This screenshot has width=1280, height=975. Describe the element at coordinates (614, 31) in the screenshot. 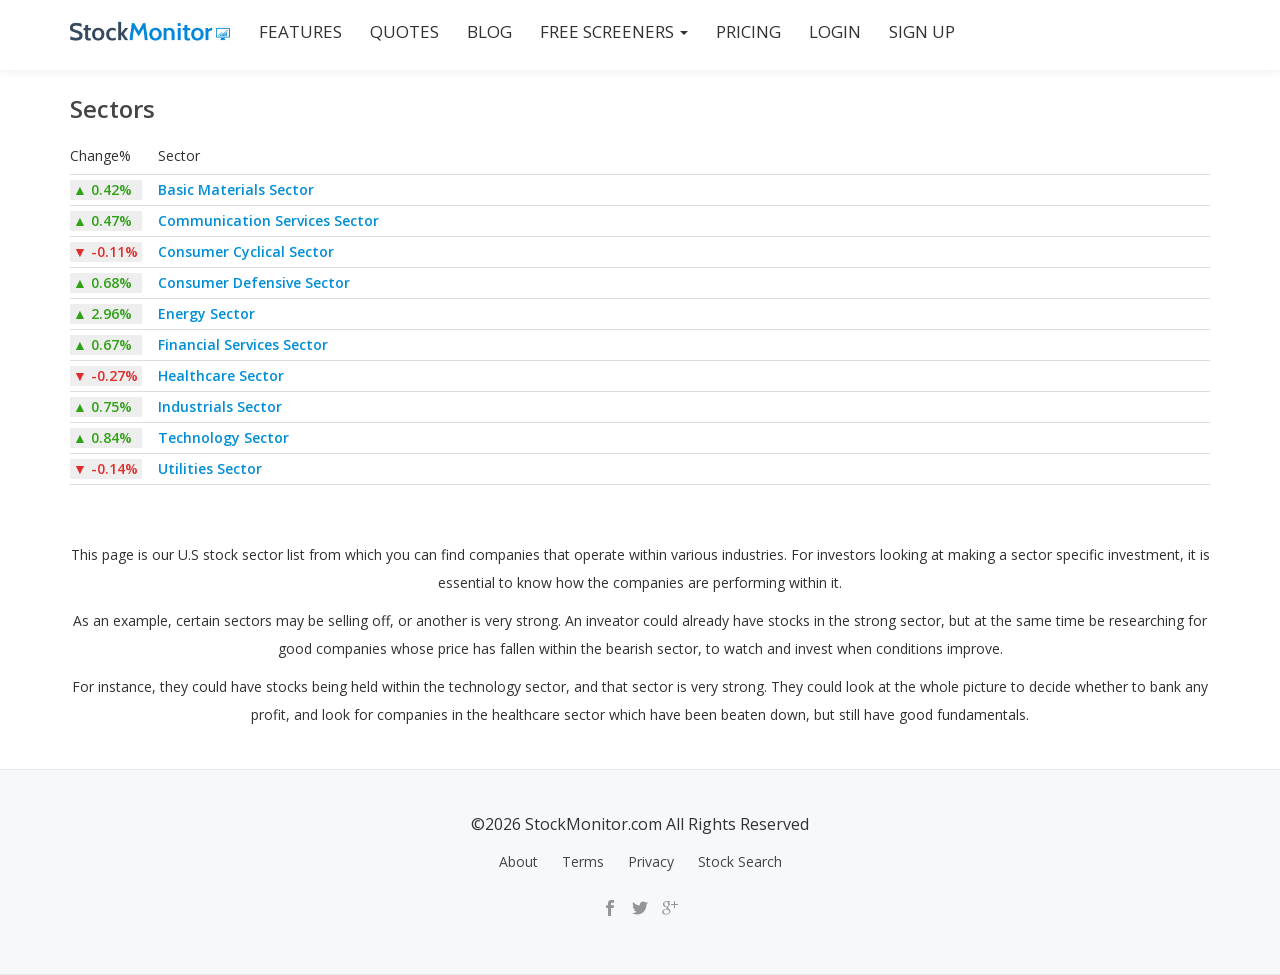

I see `Free Screeners` at that location.